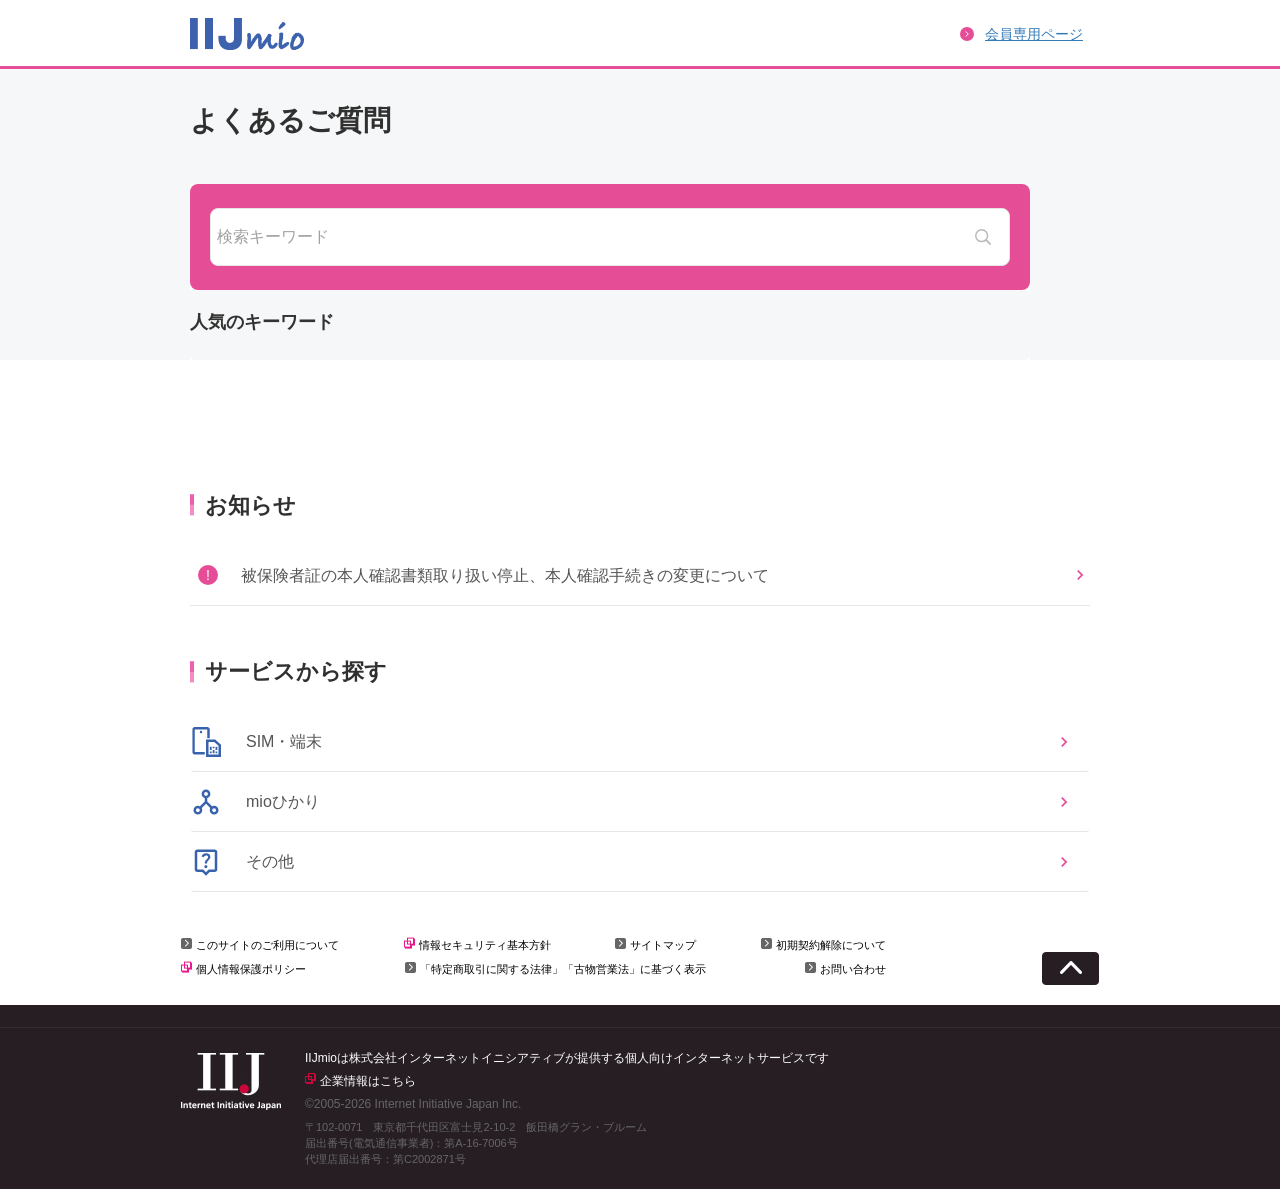 The height and width of the screenshot is (1189, 1280). I want to click on [combobox], so click(610, 237).